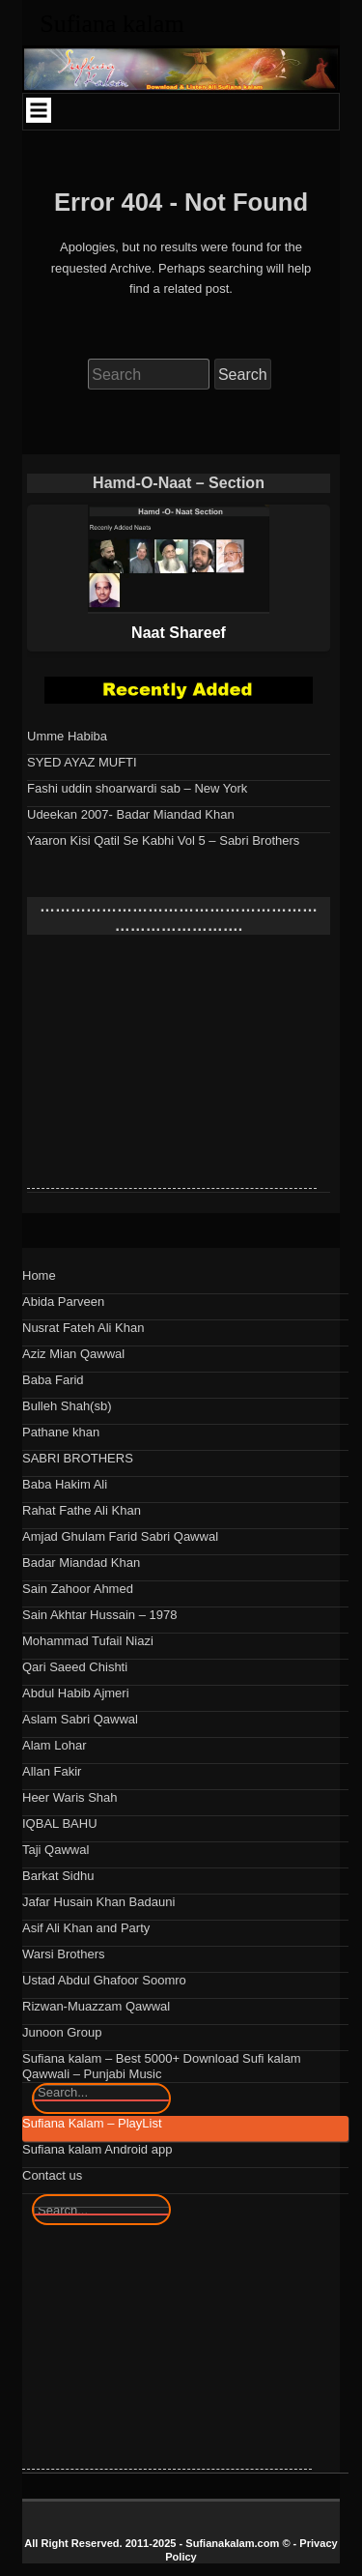 The height and width of the screenshot is (2576, 362). Describe the element at coordinates (61, 2032) in the screenshot. I see `Junoon Group` at that location.